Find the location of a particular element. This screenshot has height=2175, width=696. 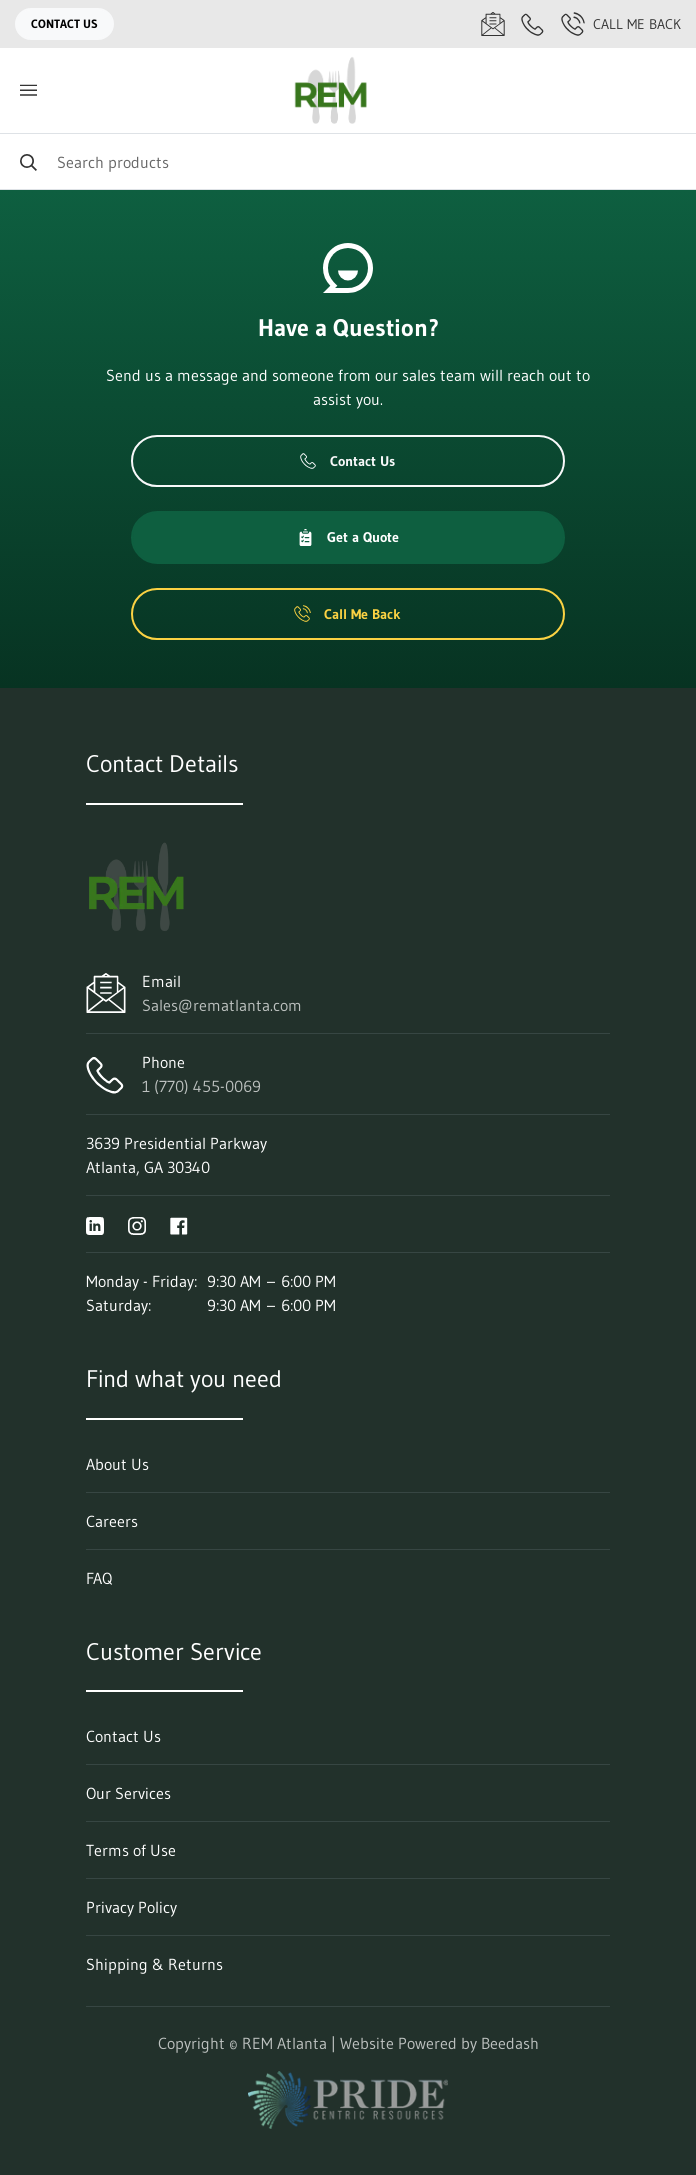

[Toggle menu] is located at coordinates (28, 90).